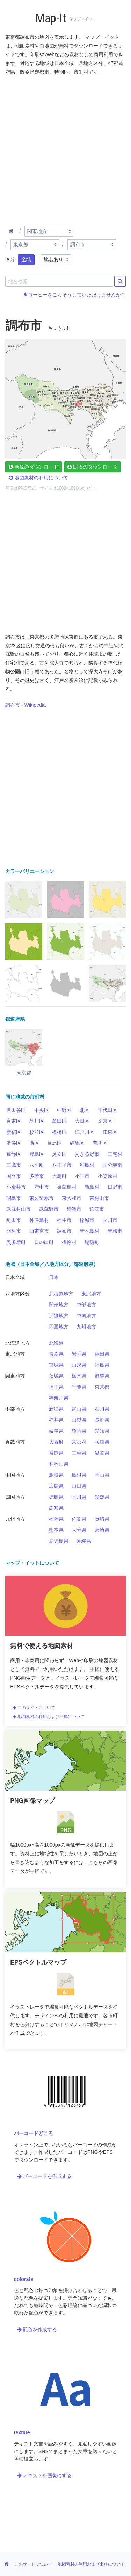 The image size is (131, 2576). I want to click on [Advertisement], so click(65, 149).